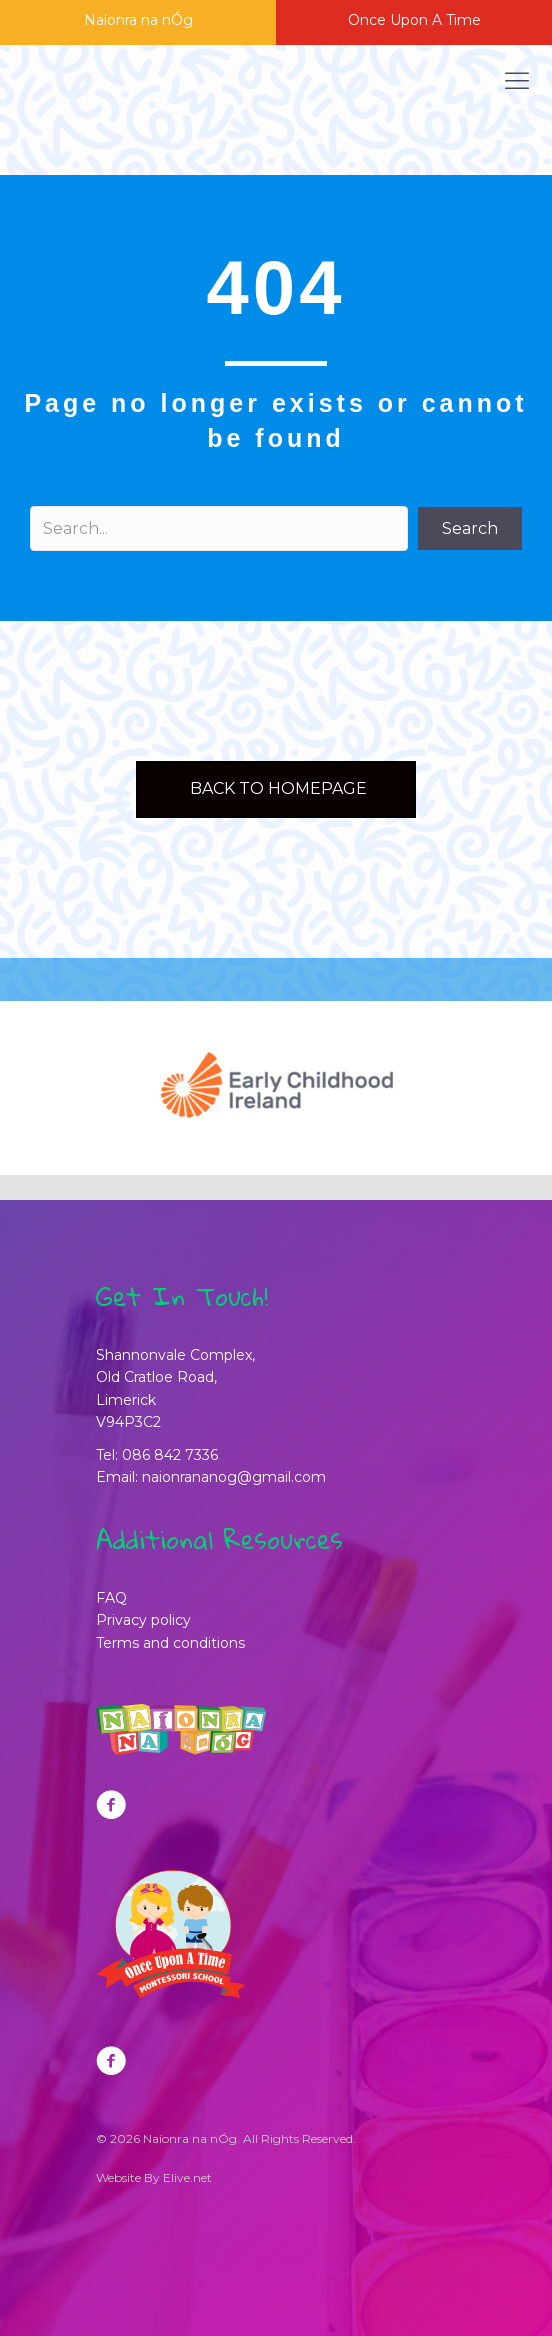 This screenshot has width=552, height=2336. Describe the element at coordinates (187, 2177) in the screenshot. I see `Elive.net` at that location.